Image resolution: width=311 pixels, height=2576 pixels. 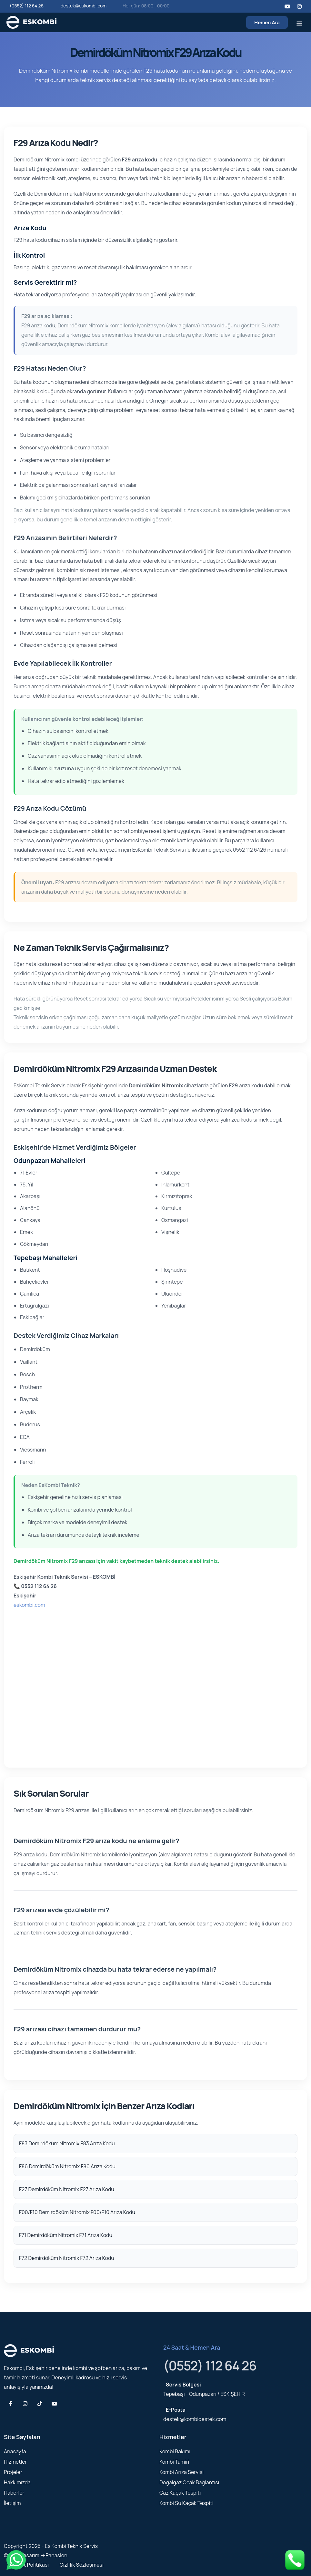 What do you see at coordinates (267, 22) in the screenshot?
I see `Hemen Ara` at bounding box center [267, 22].